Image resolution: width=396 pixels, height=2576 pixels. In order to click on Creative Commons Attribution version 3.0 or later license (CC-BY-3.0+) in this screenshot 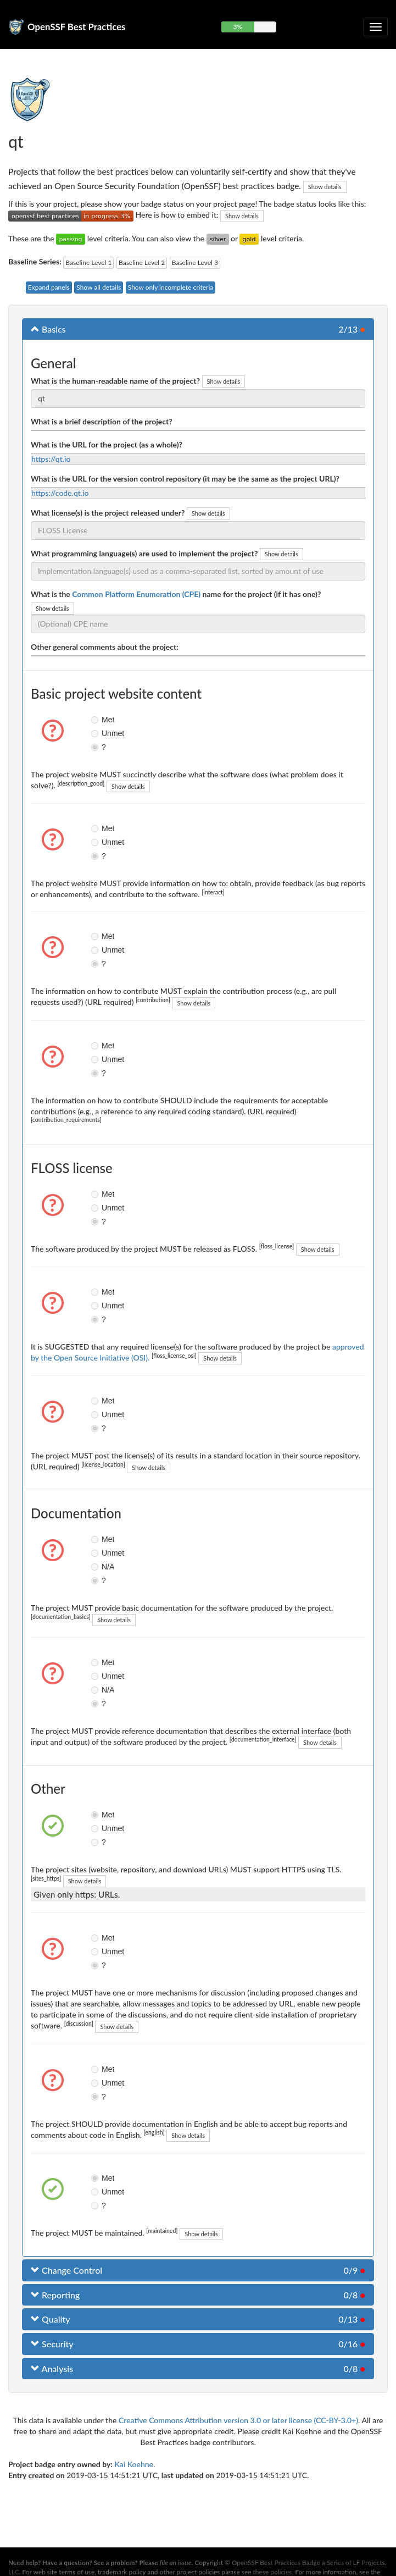, I will do `click(238, 2420)`.